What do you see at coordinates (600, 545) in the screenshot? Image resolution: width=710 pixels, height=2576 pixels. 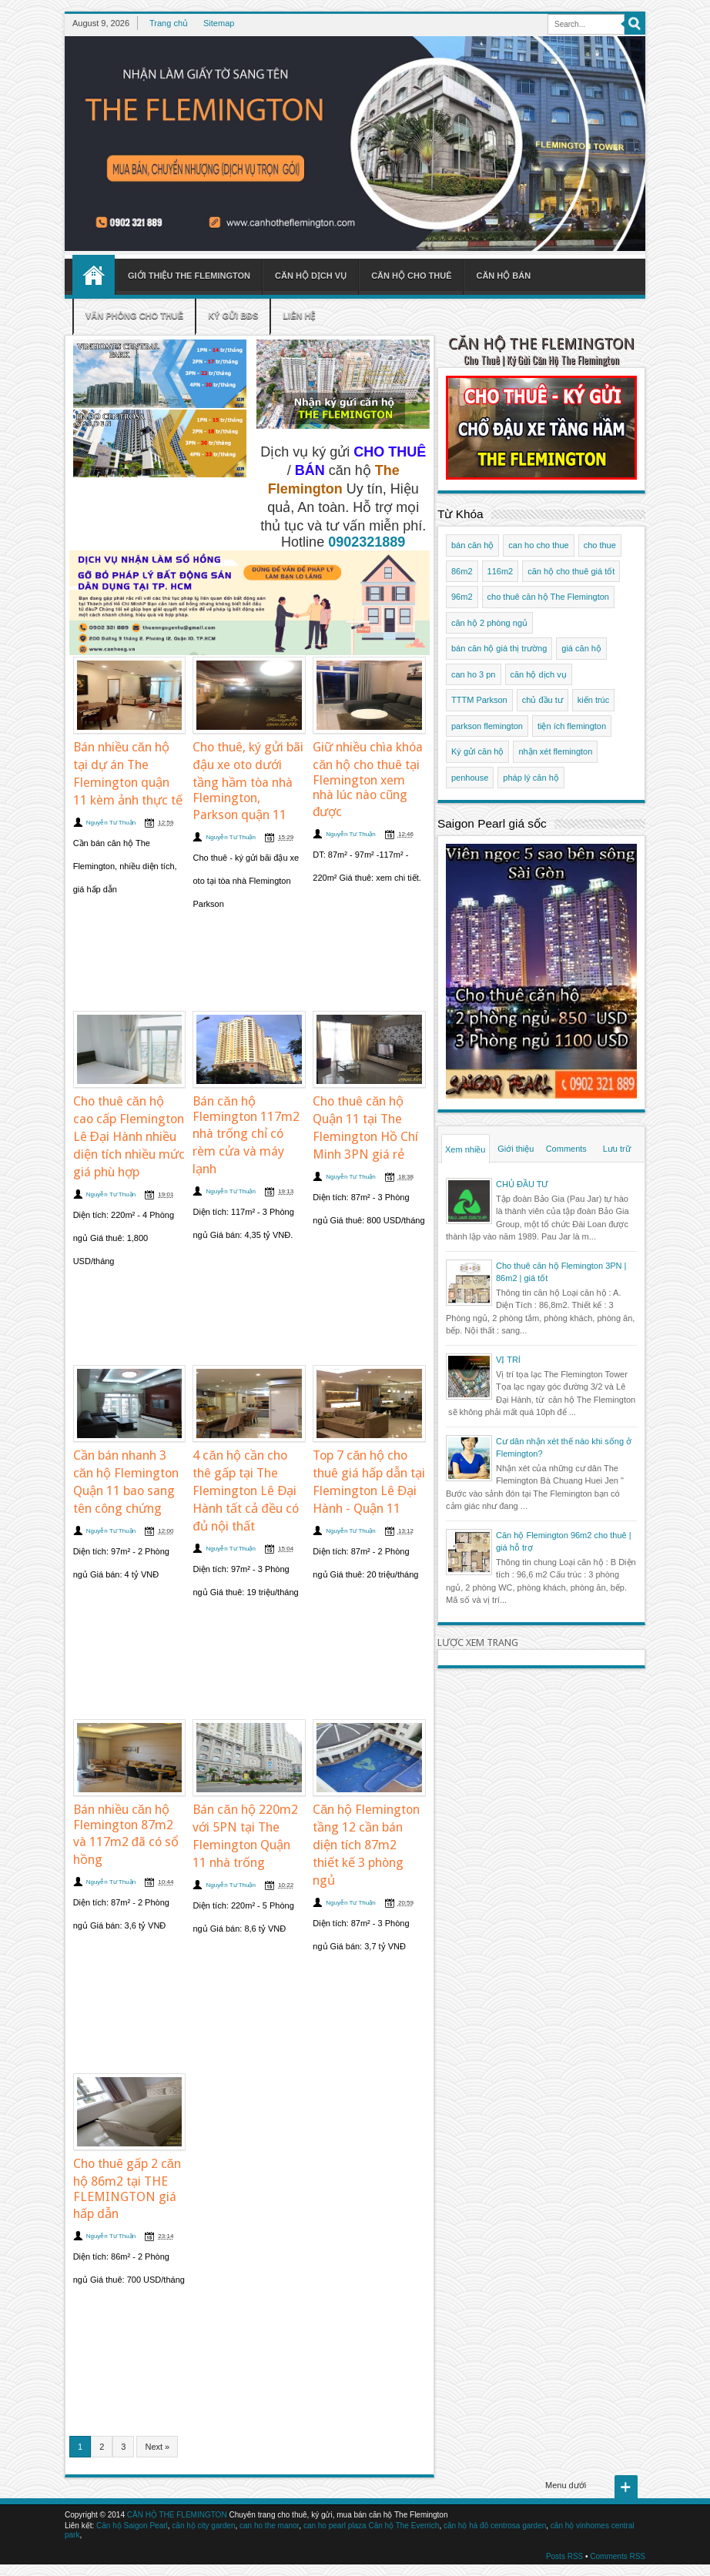 I see `cho thue` at bounding box center [600, 545].